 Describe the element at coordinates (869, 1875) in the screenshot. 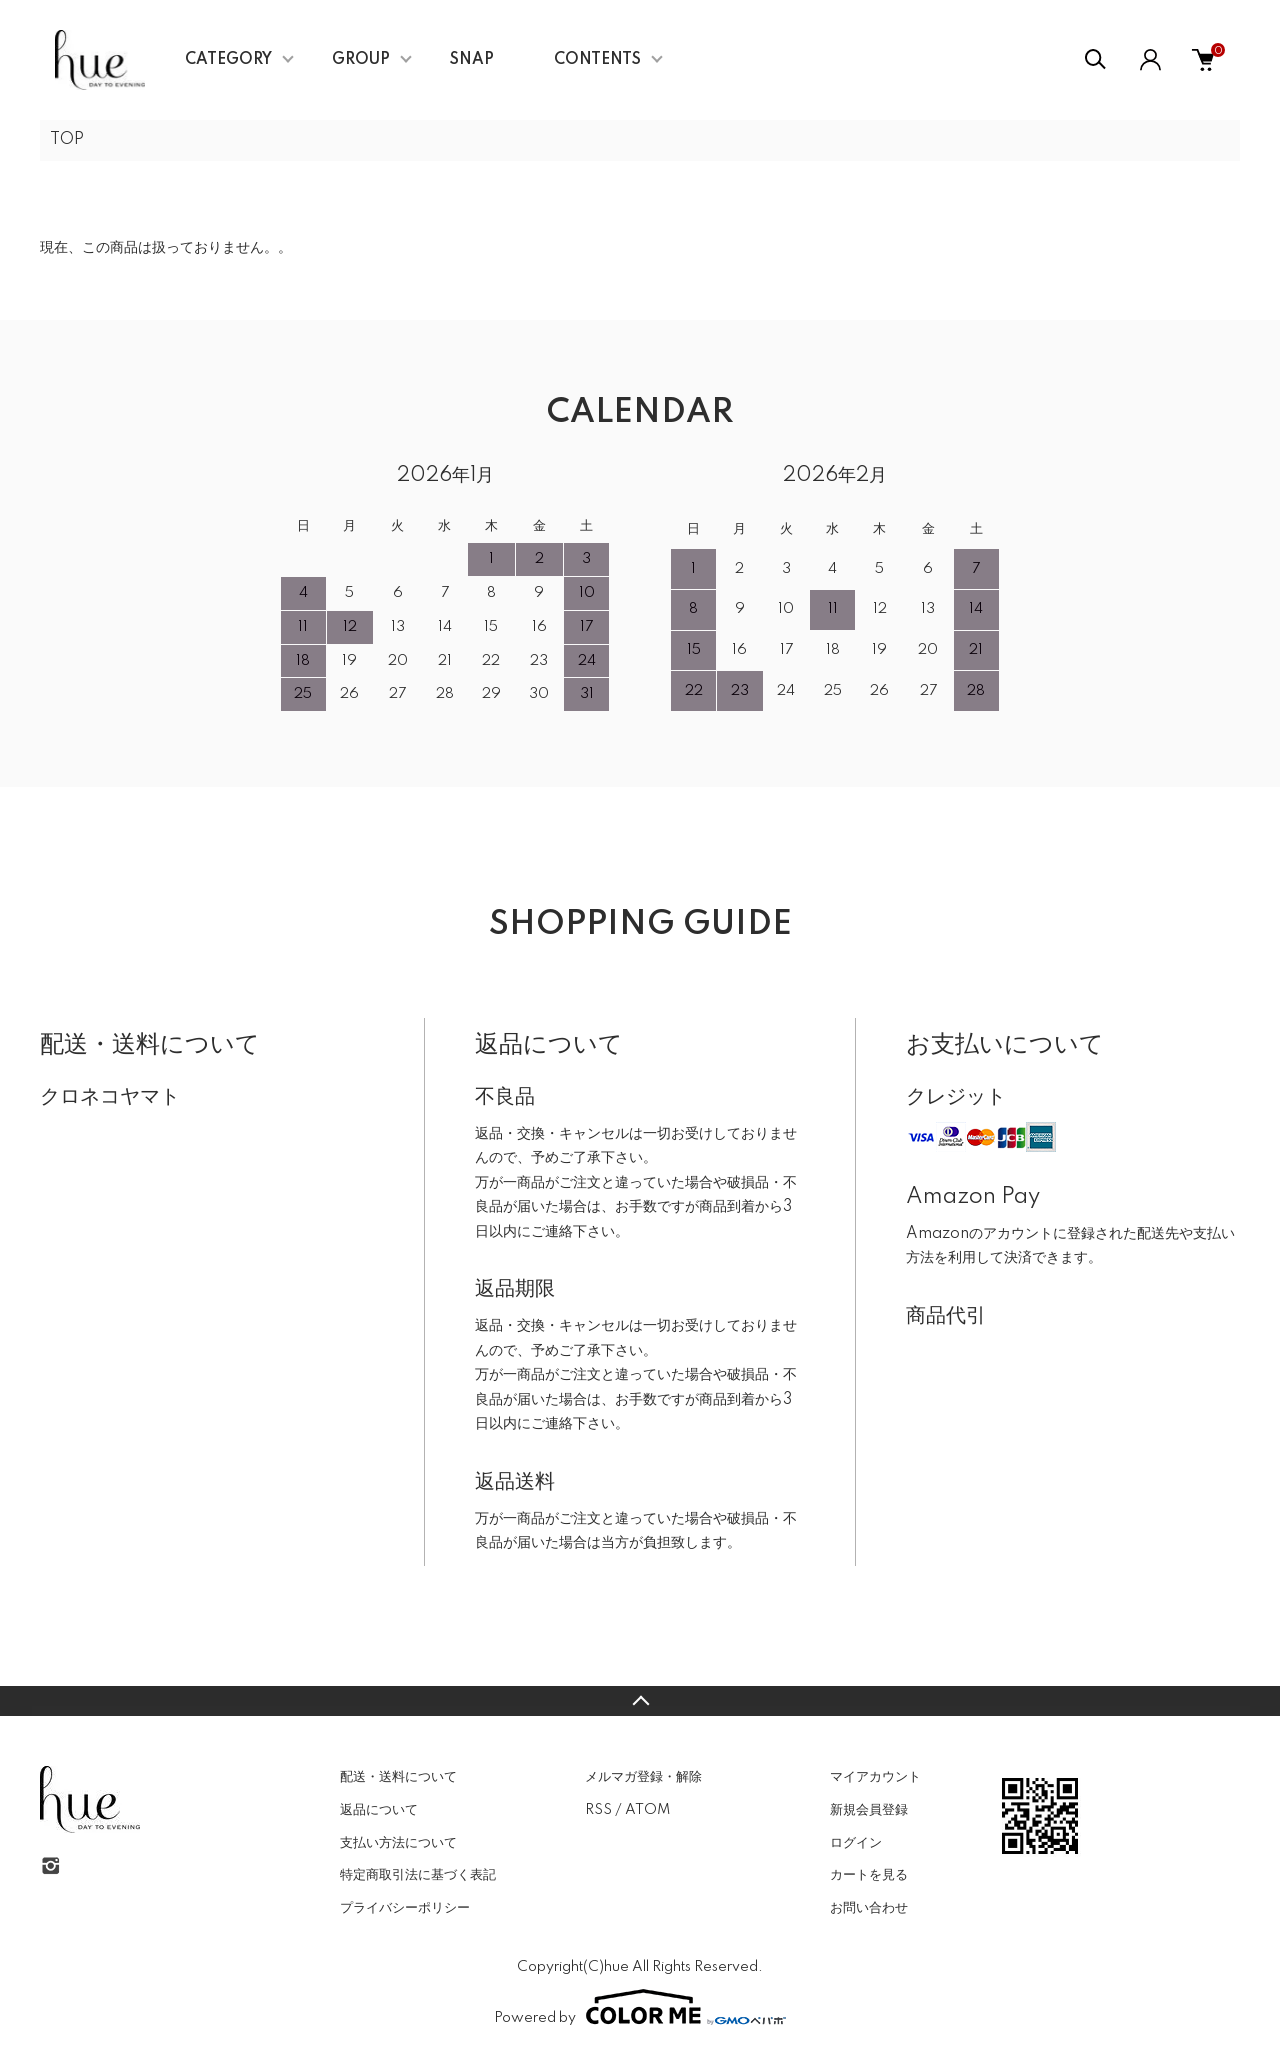

I see `カートを見る` at that location.